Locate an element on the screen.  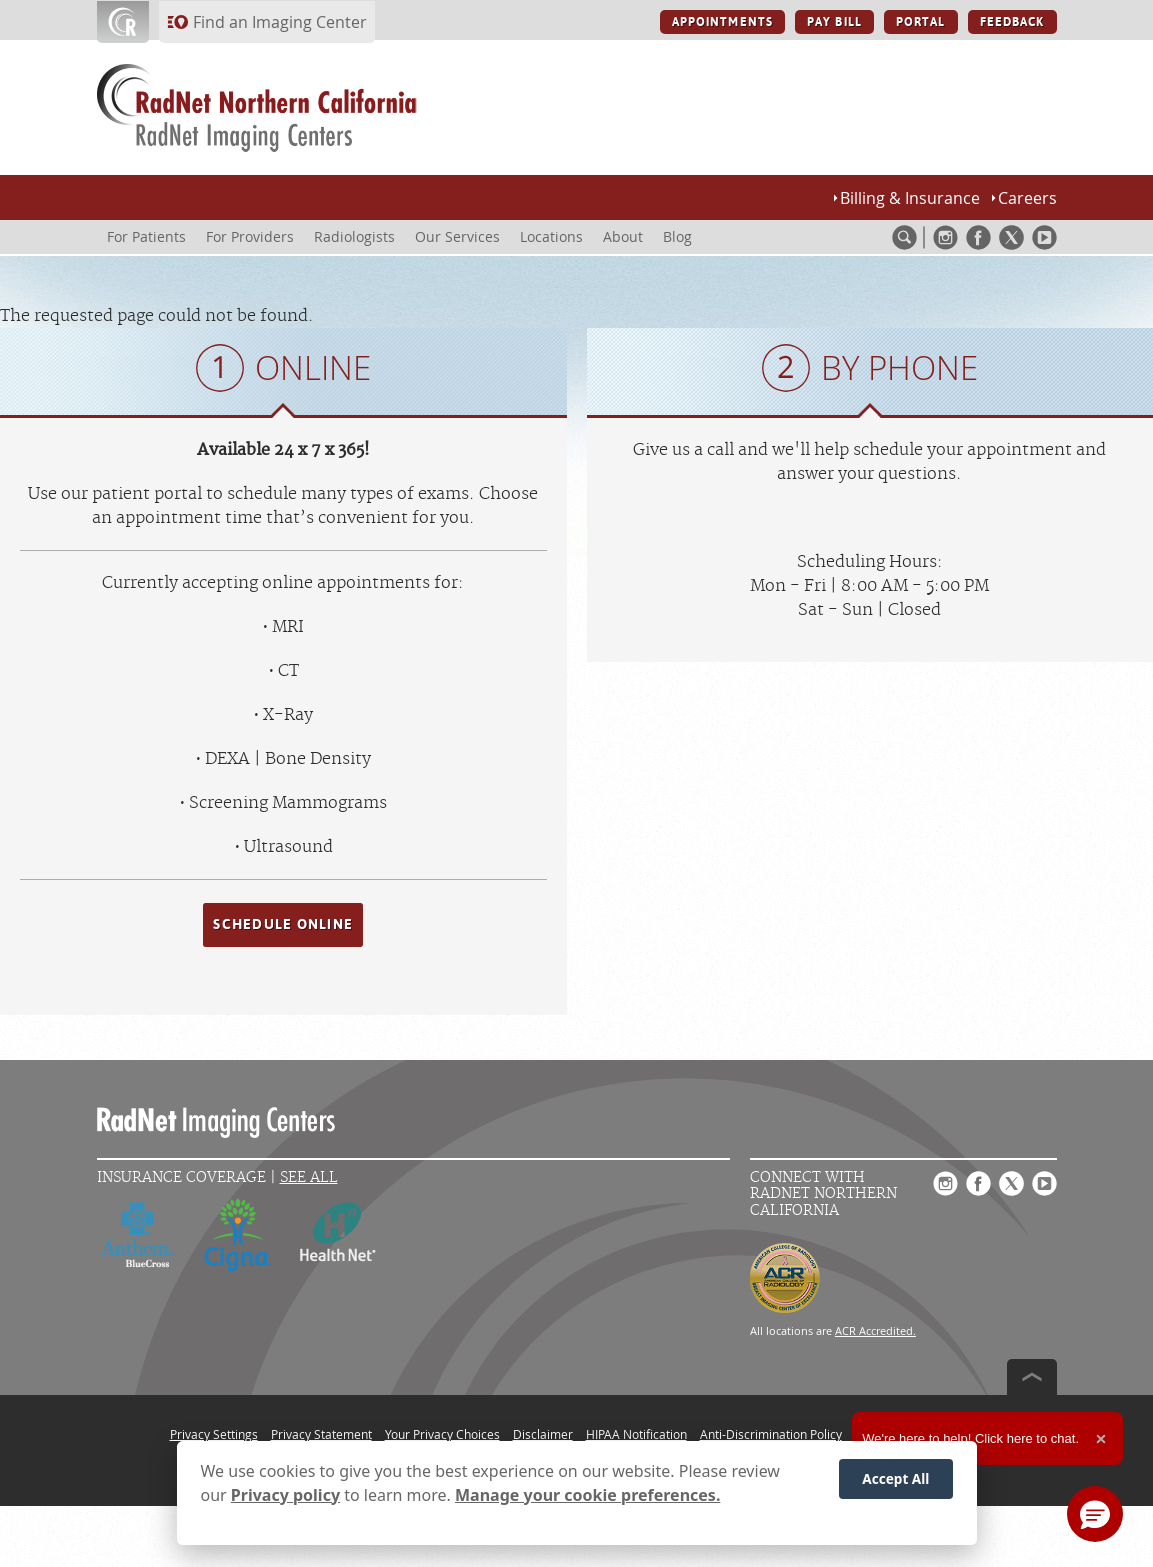
Your Privacy Choices is located at coordinates (442, 1434).